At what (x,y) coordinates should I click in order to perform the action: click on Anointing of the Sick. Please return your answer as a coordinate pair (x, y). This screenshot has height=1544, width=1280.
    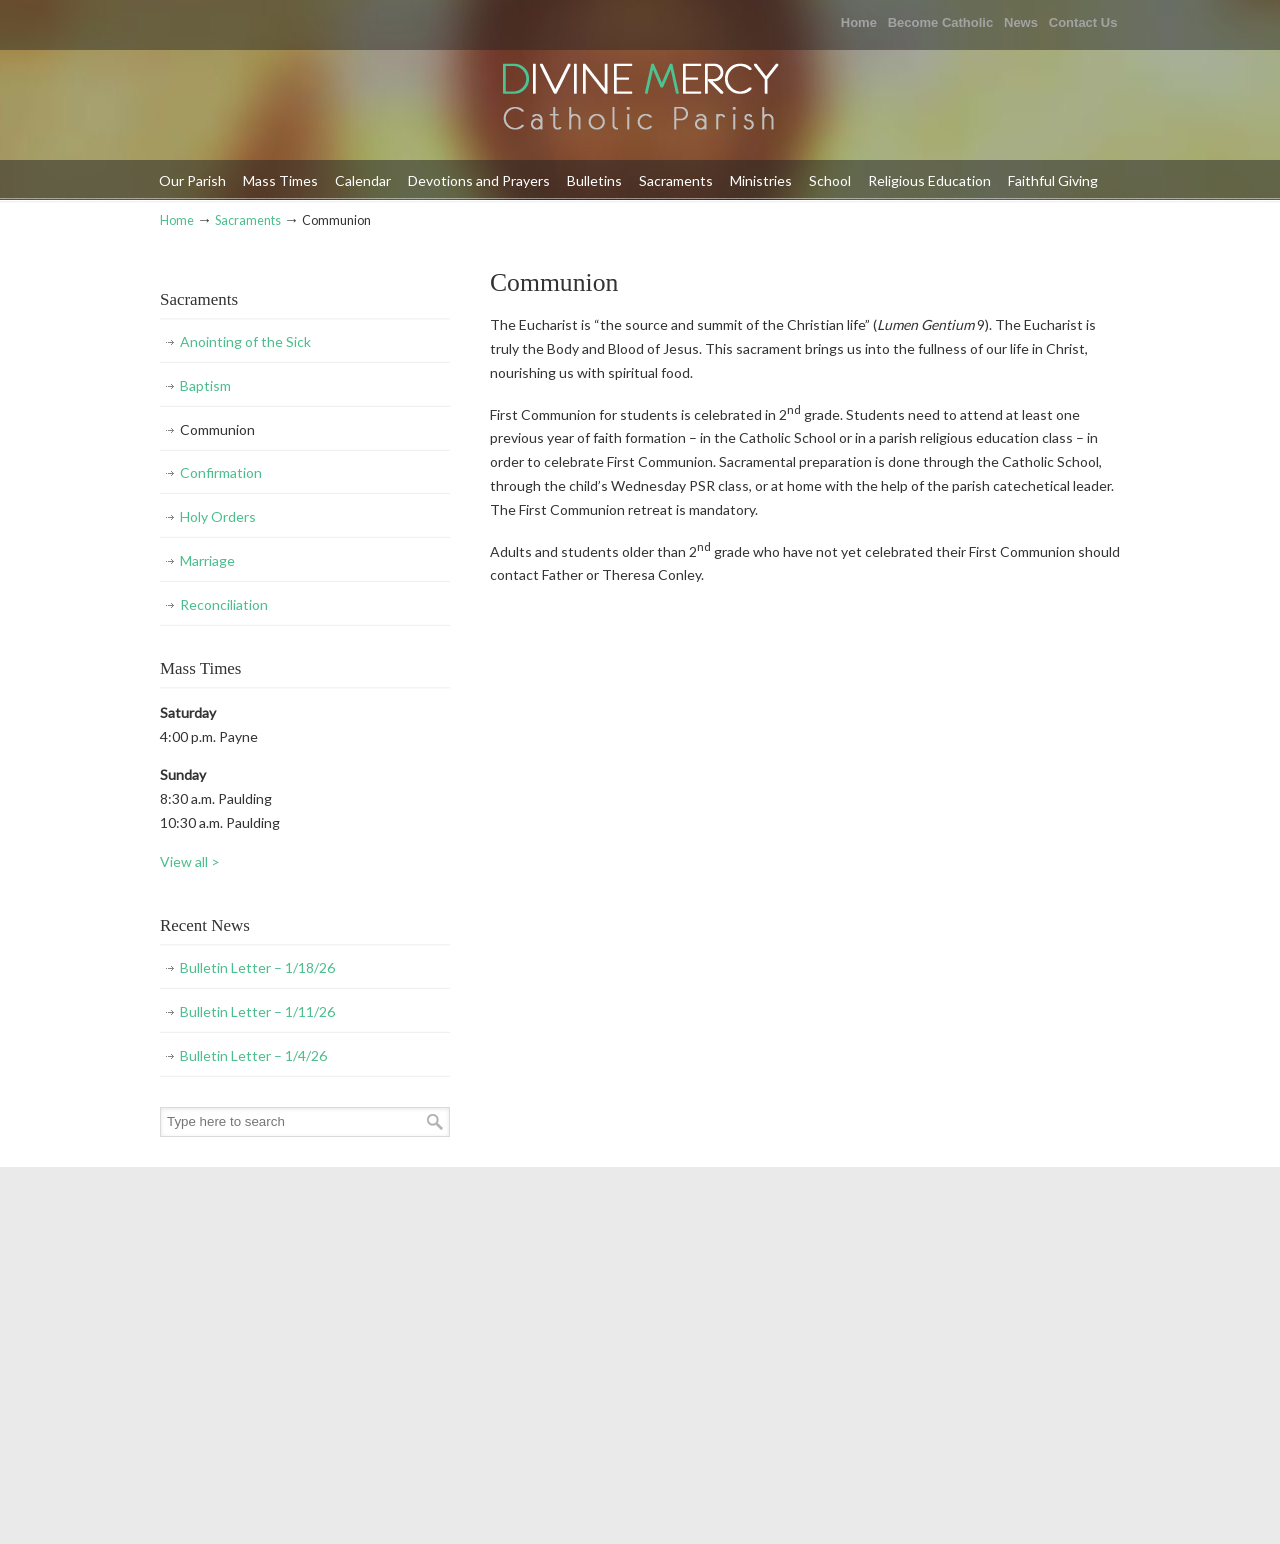
    Looking at the image, I should click on (245, 341).